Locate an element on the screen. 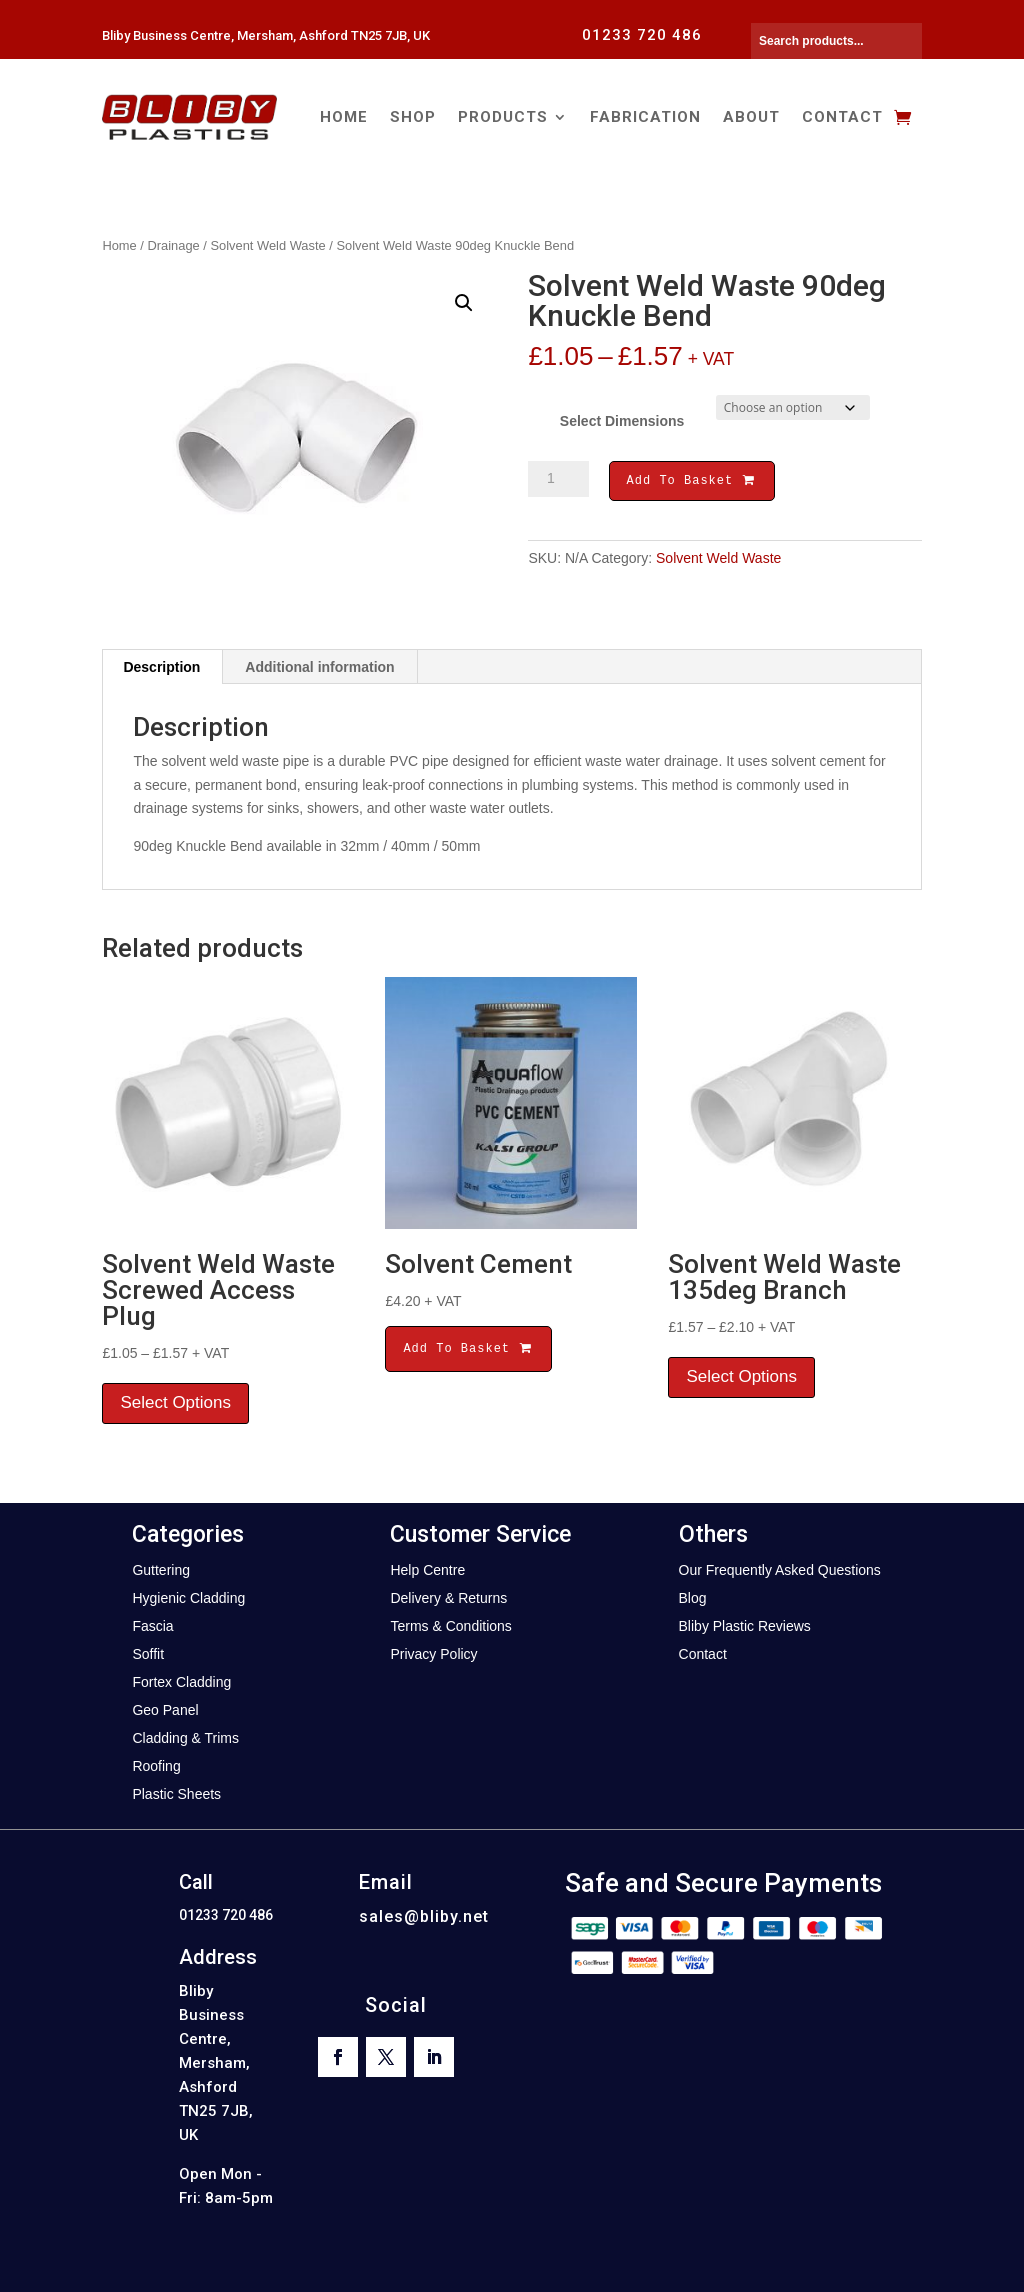  Home is located at coordinates (344, 117).